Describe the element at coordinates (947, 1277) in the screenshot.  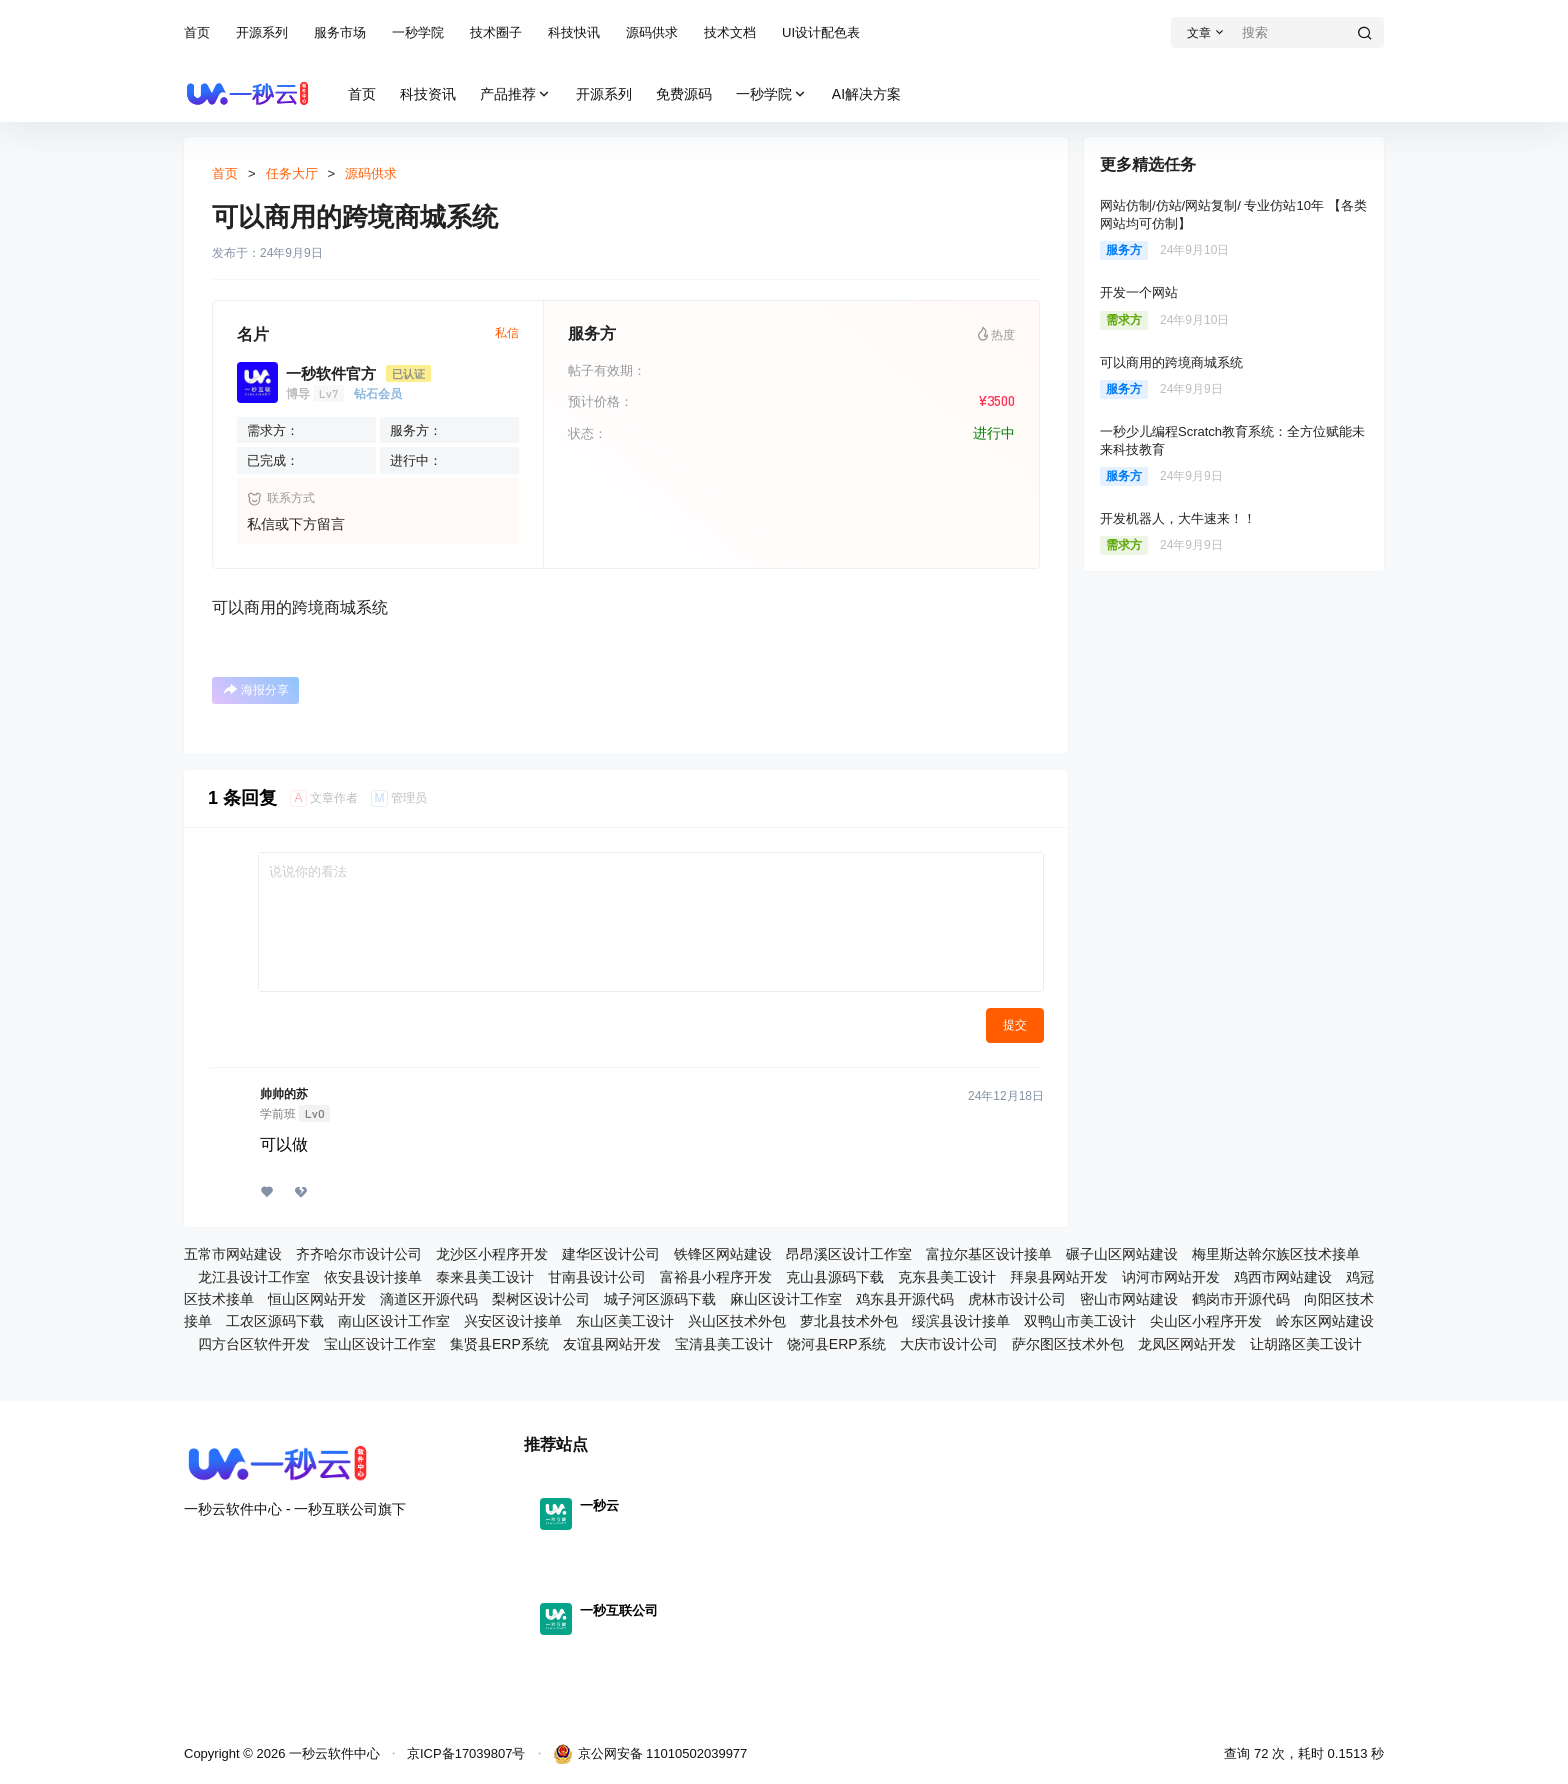
I see `克东县美工设计` at that location.